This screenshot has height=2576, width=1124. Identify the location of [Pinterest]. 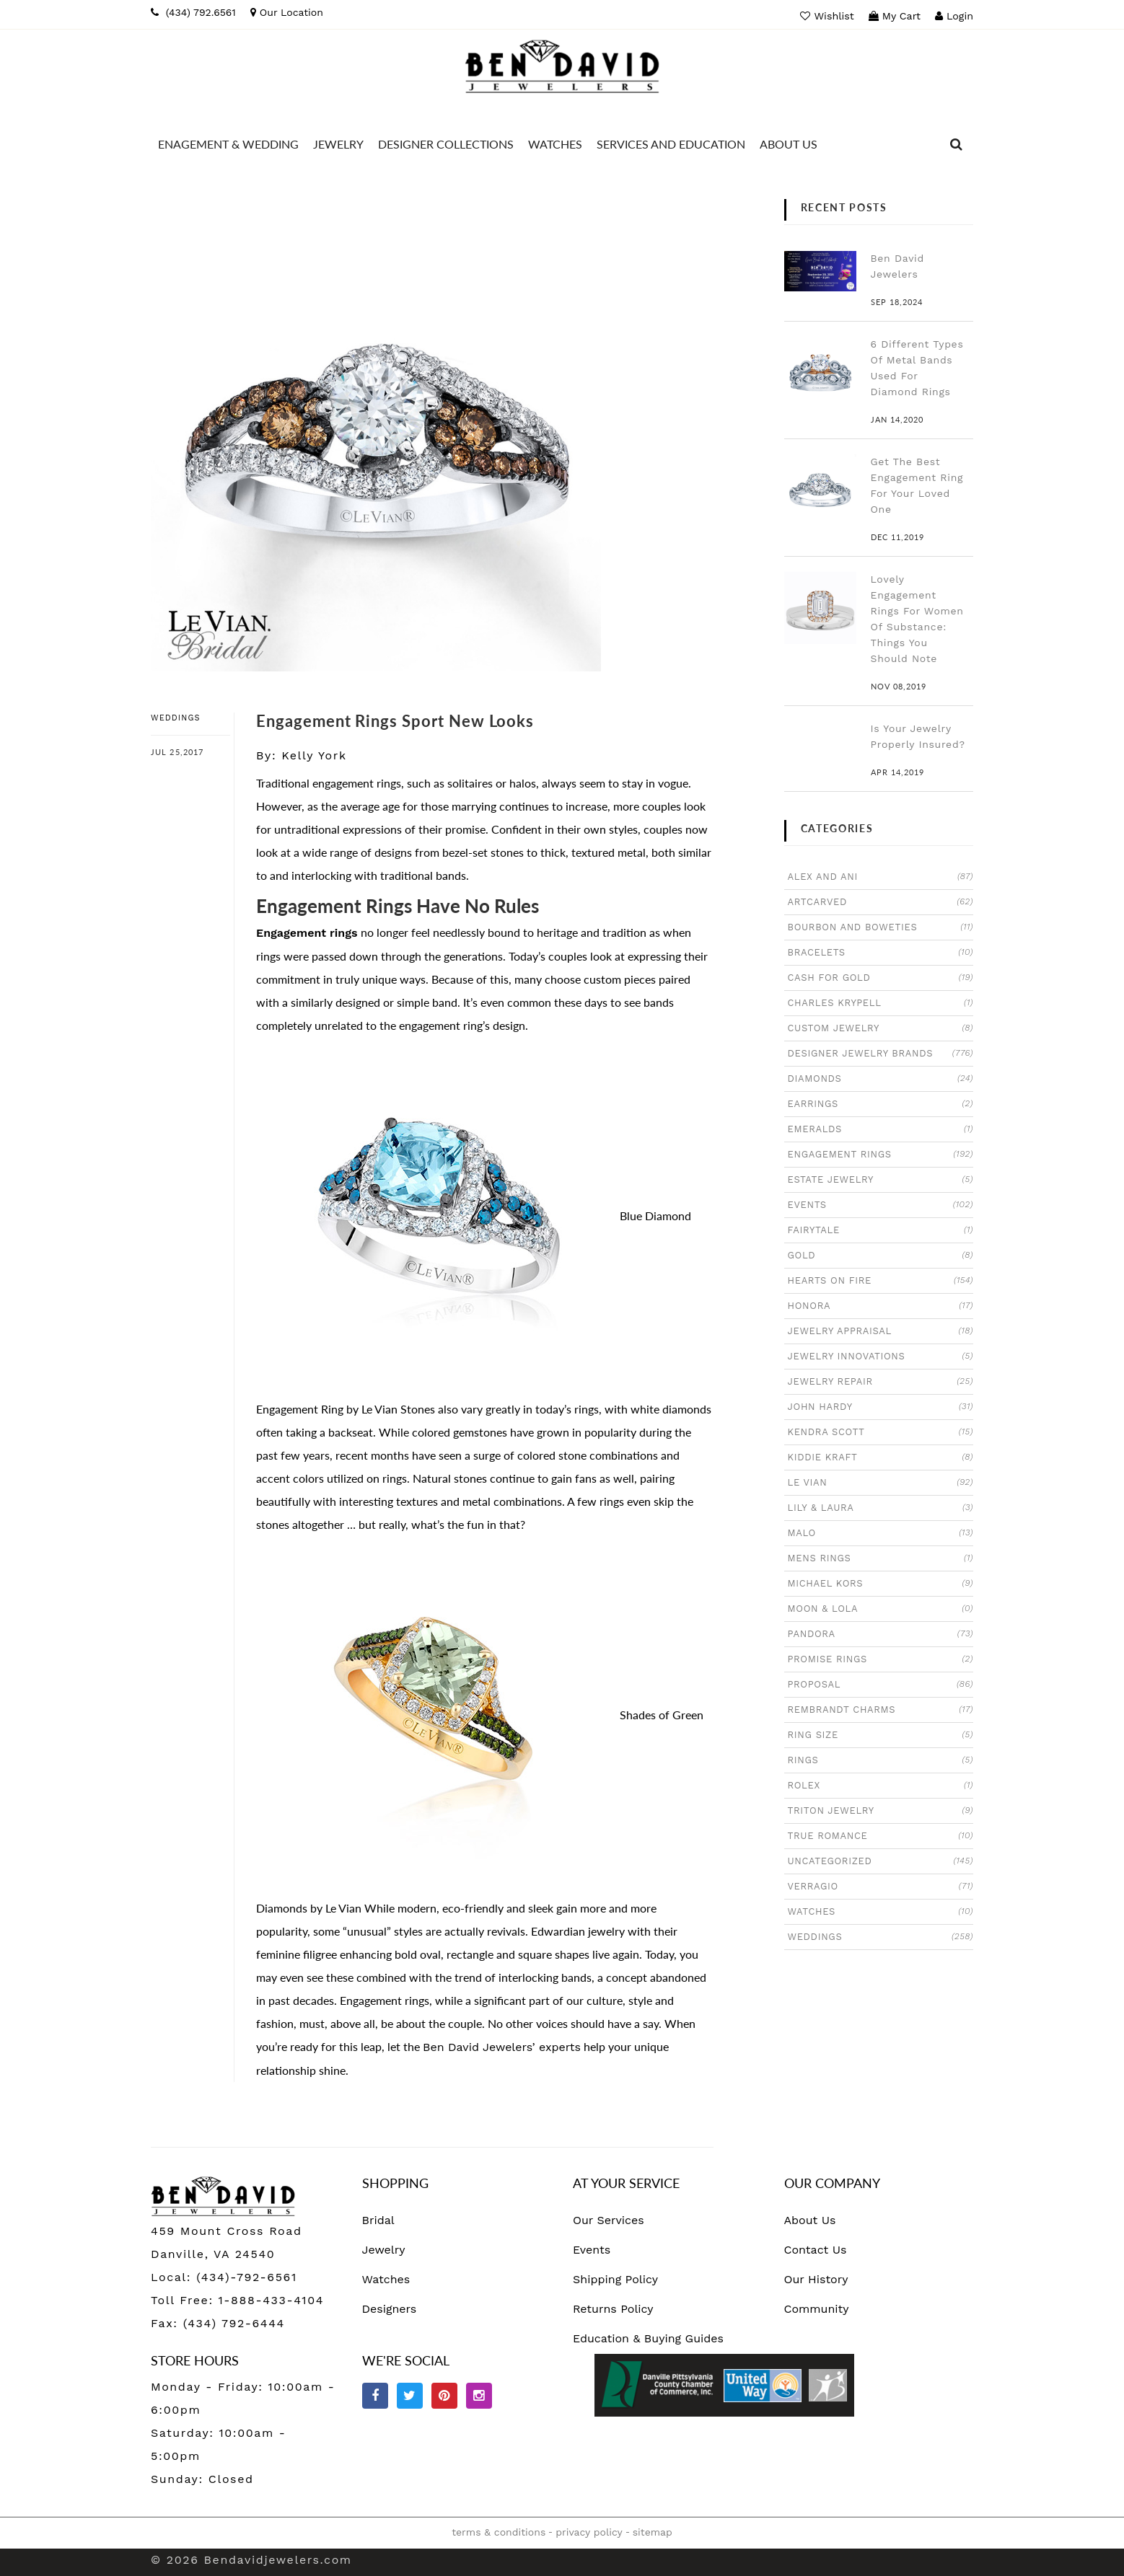
(444, 2396).